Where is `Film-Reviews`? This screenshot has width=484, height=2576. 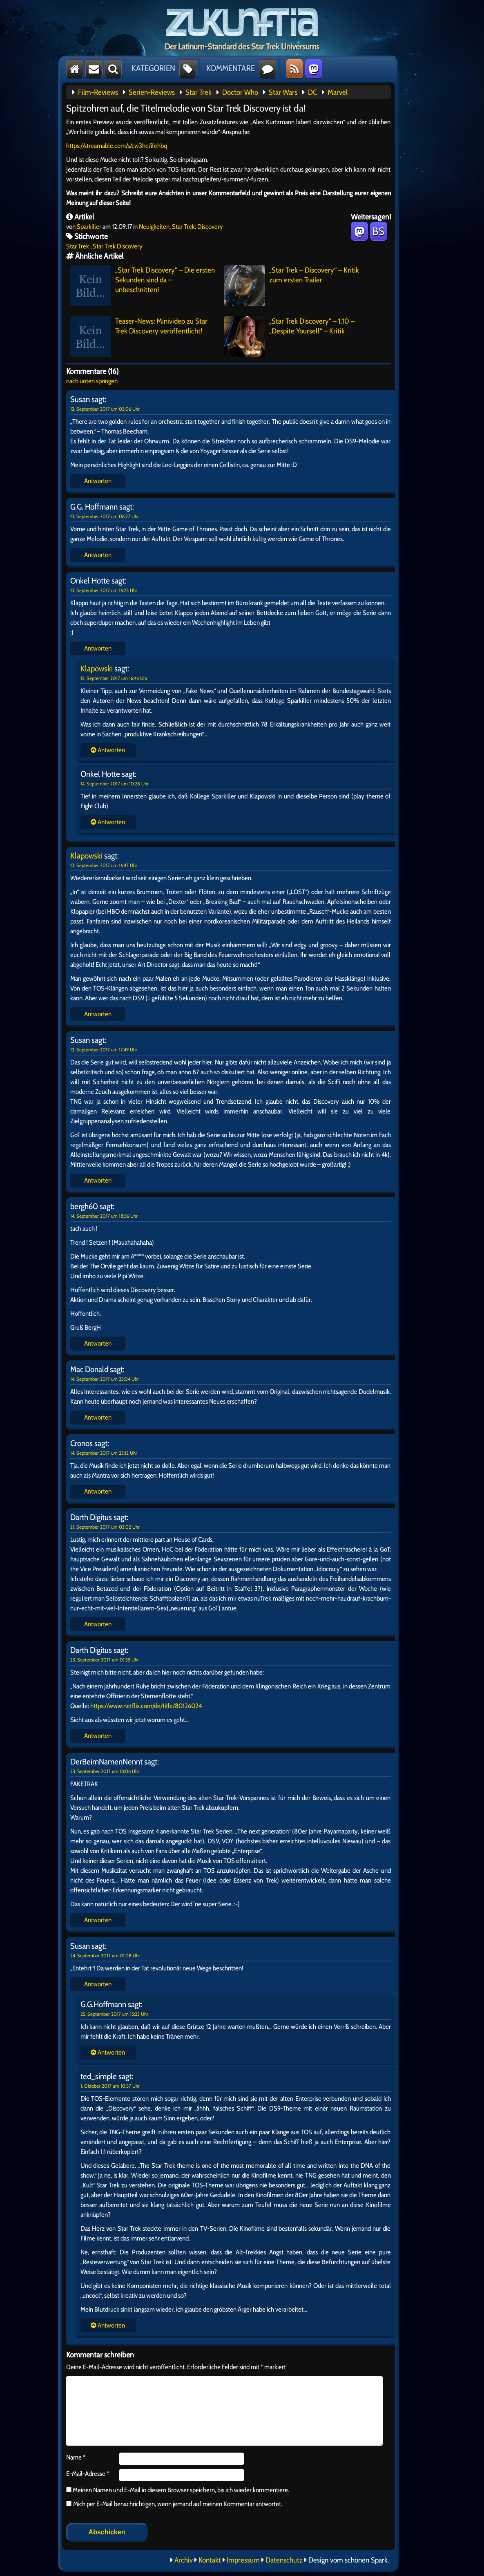
Film-Reviews is located at coordinates (98, 92).